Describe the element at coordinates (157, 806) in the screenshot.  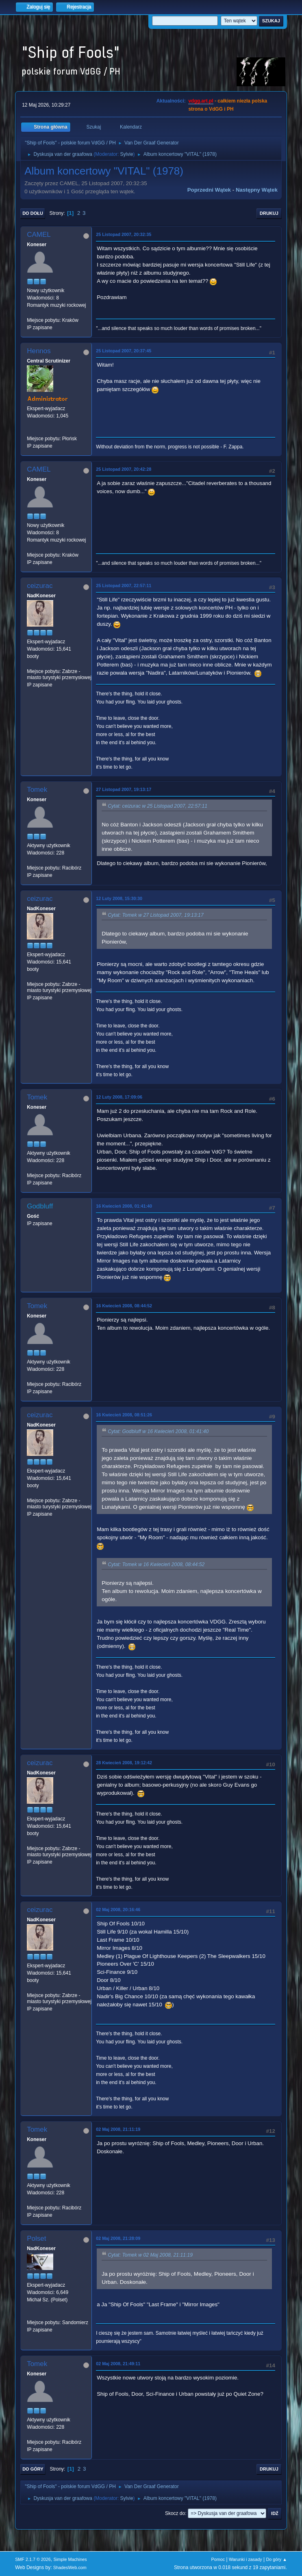
I see `Cytat: ceizurac w 25 Listopad 2007, 22:57:11` at that location.